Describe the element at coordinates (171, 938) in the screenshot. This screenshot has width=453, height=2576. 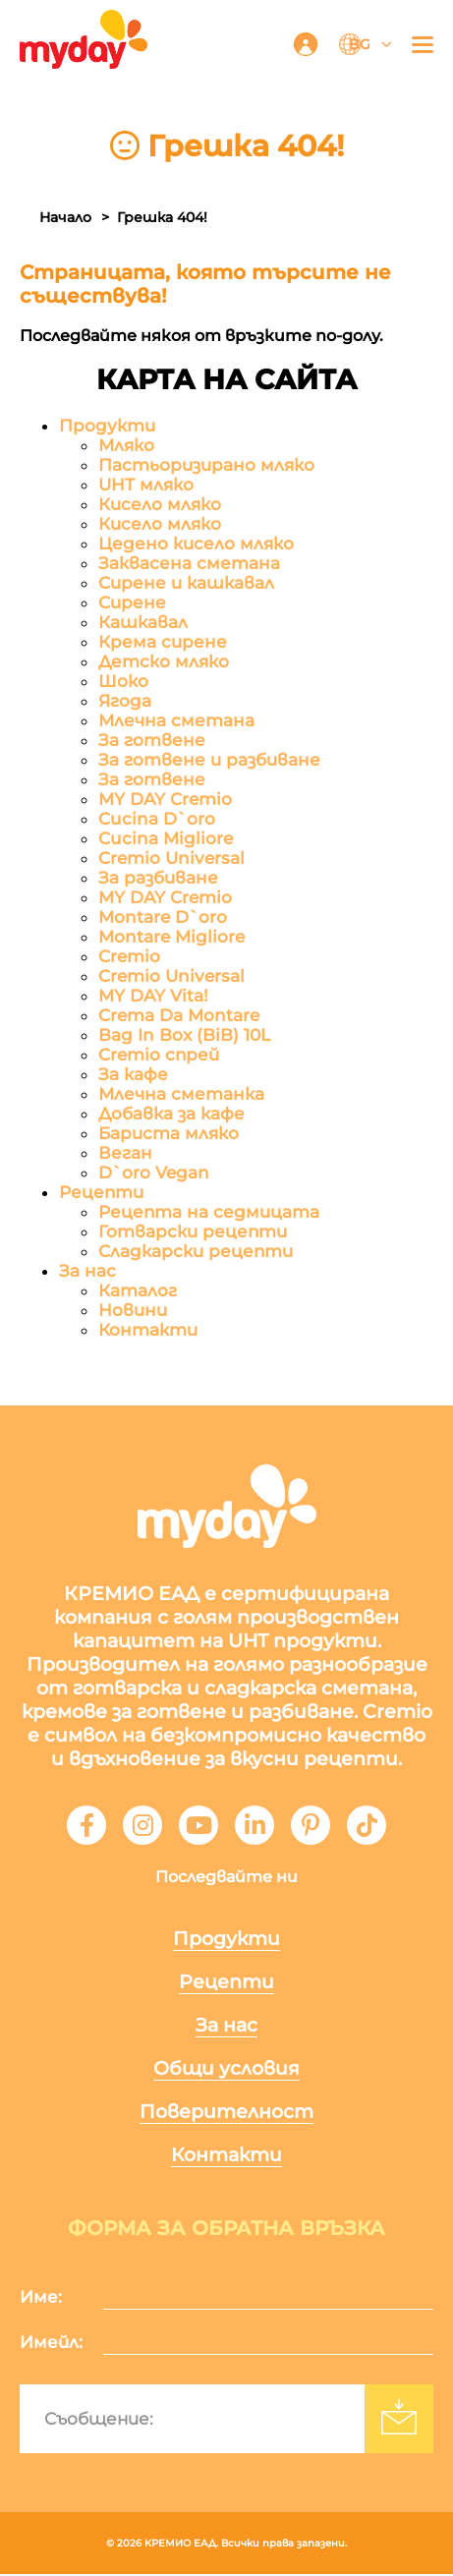
I see `Montare Migliore` at that location.